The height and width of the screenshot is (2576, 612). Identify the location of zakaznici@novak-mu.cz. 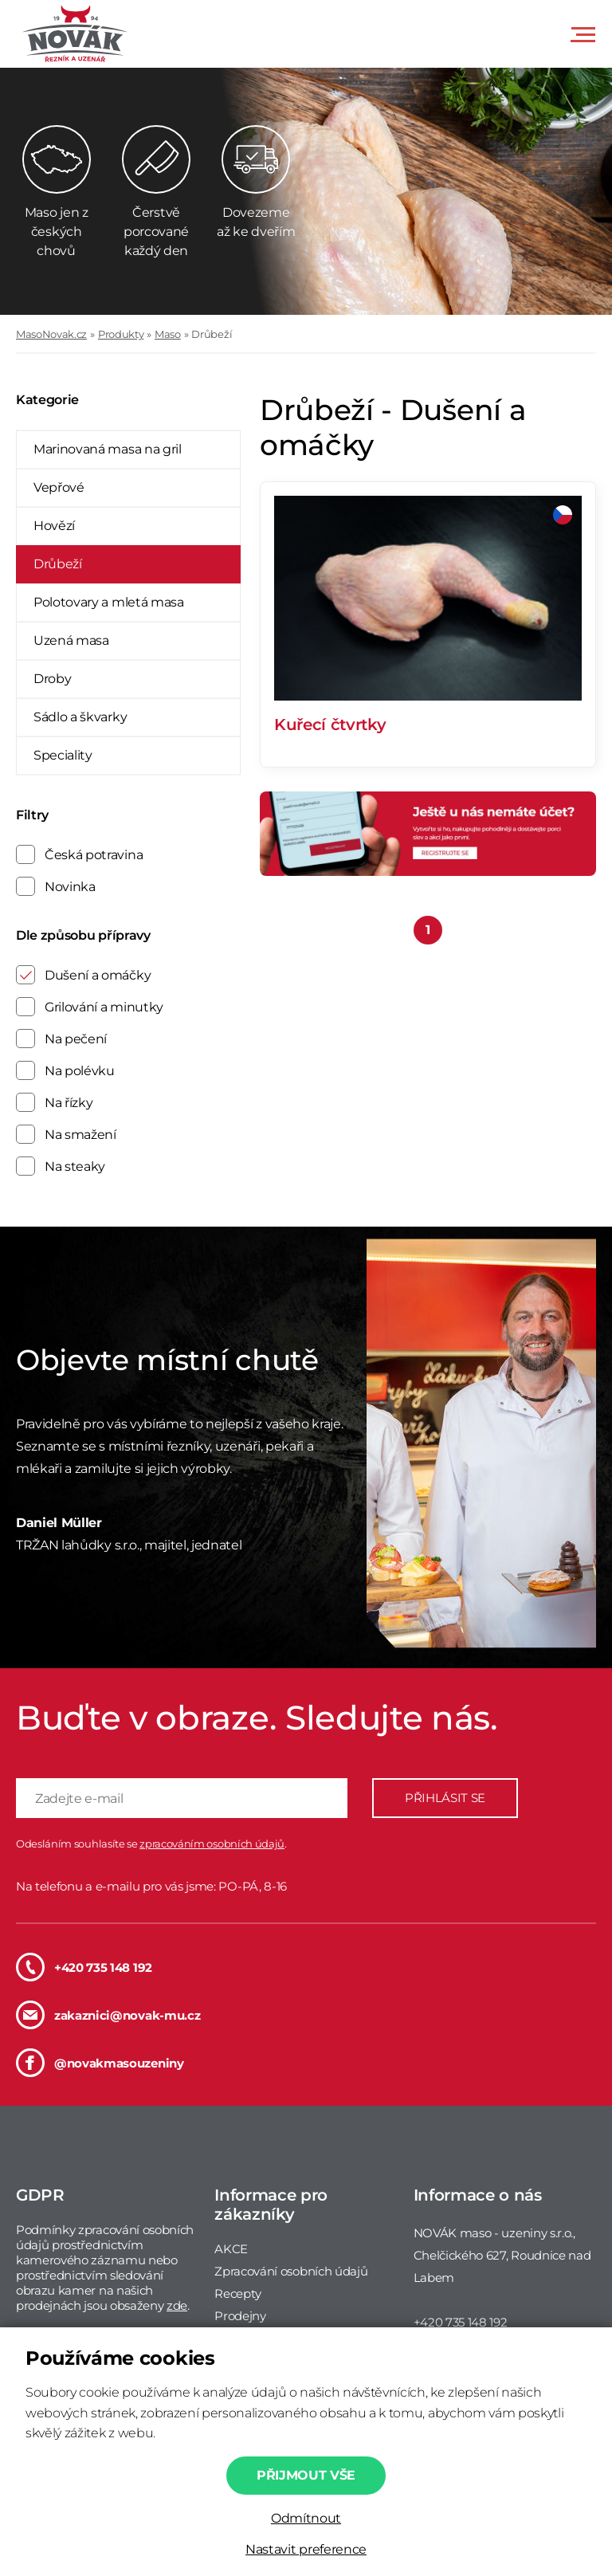
(108, 2015).